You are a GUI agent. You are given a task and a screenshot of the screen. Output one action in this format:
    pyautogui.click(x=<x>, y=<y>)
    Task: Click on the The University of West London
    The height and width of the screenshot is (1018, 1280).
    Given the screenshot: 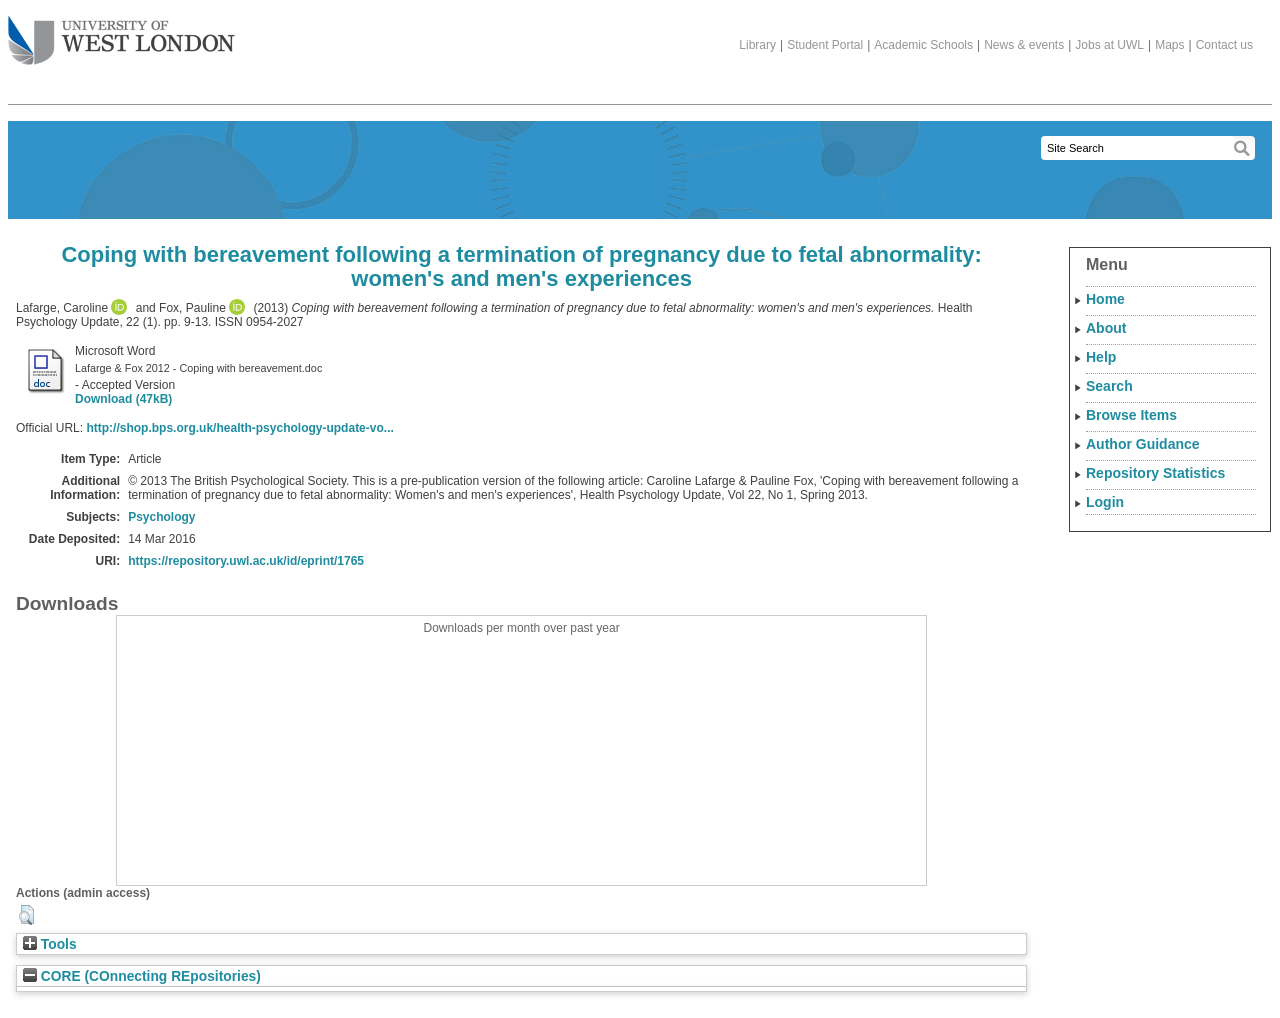 What is the action you would take?
    pyautogui.click(x=121, y=33)
    